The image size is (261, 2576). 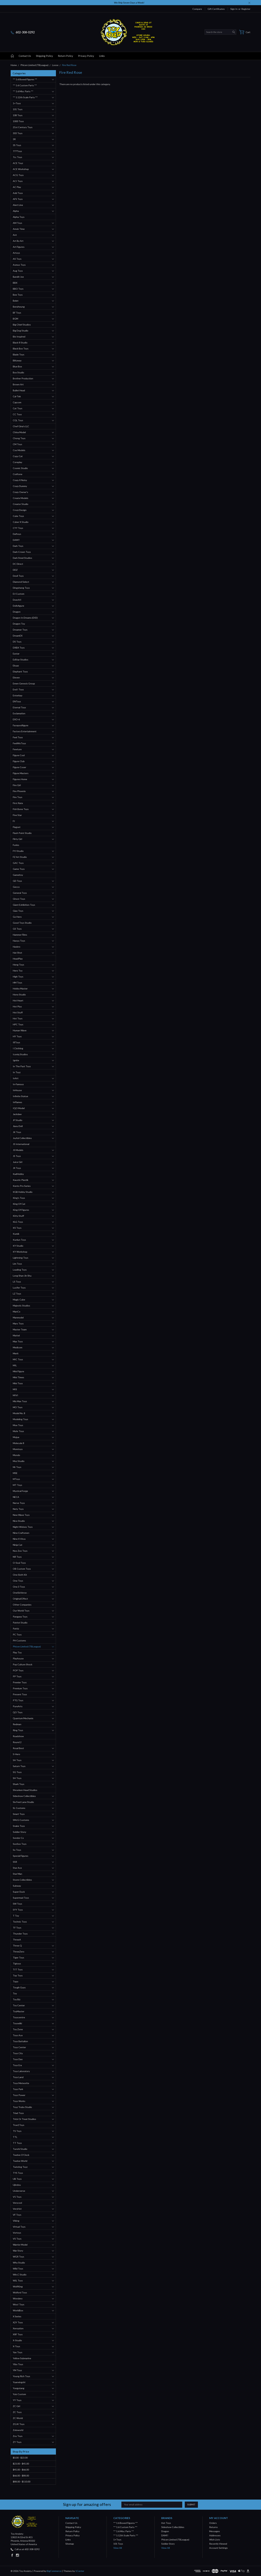 I want to click on JK Toys, so click(x=17, y=1132).